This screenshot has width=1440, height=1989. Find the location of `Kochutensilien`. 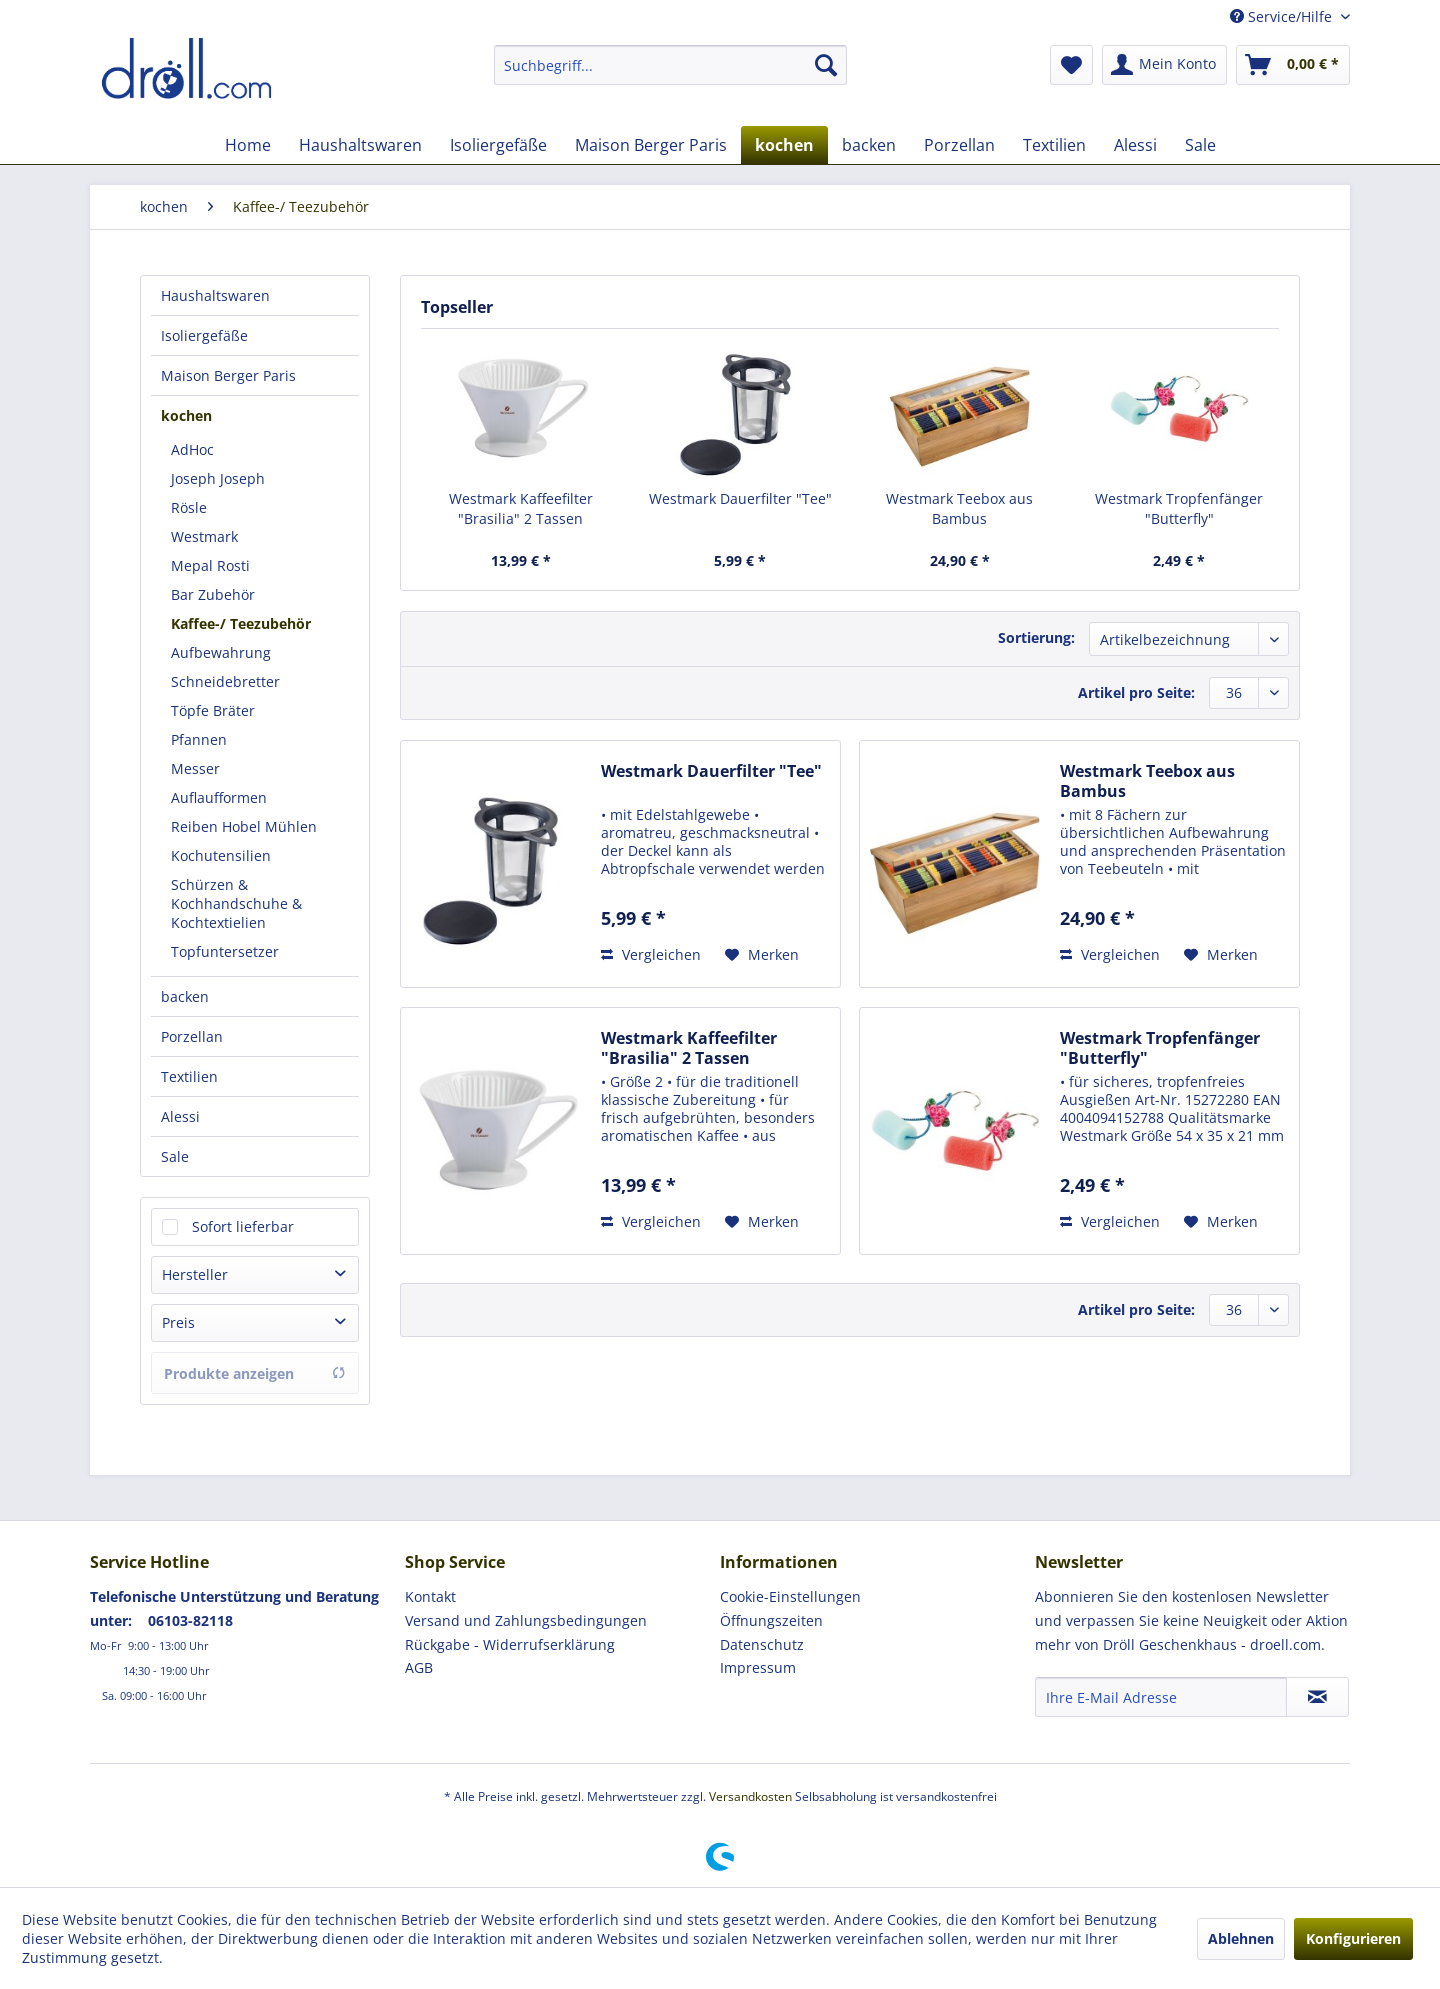

Kochutensilien is located at coordinates (221, 855).